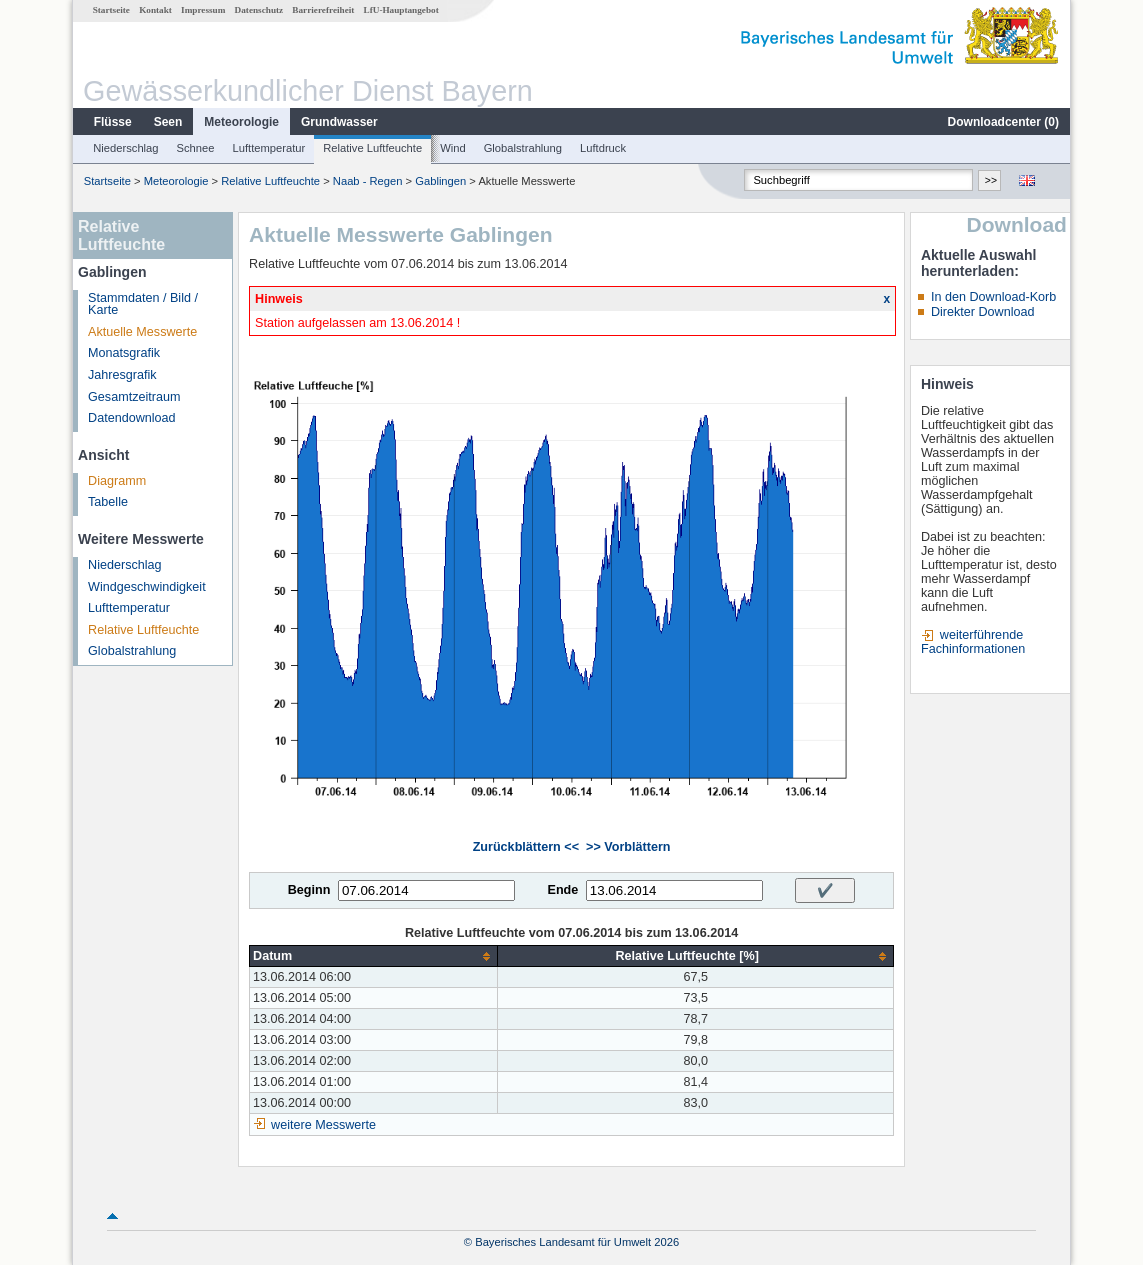  Describe the element at coordinates (143, 304) in the screenshot. I see `Stammdaten / Bild / Karte` at that location.